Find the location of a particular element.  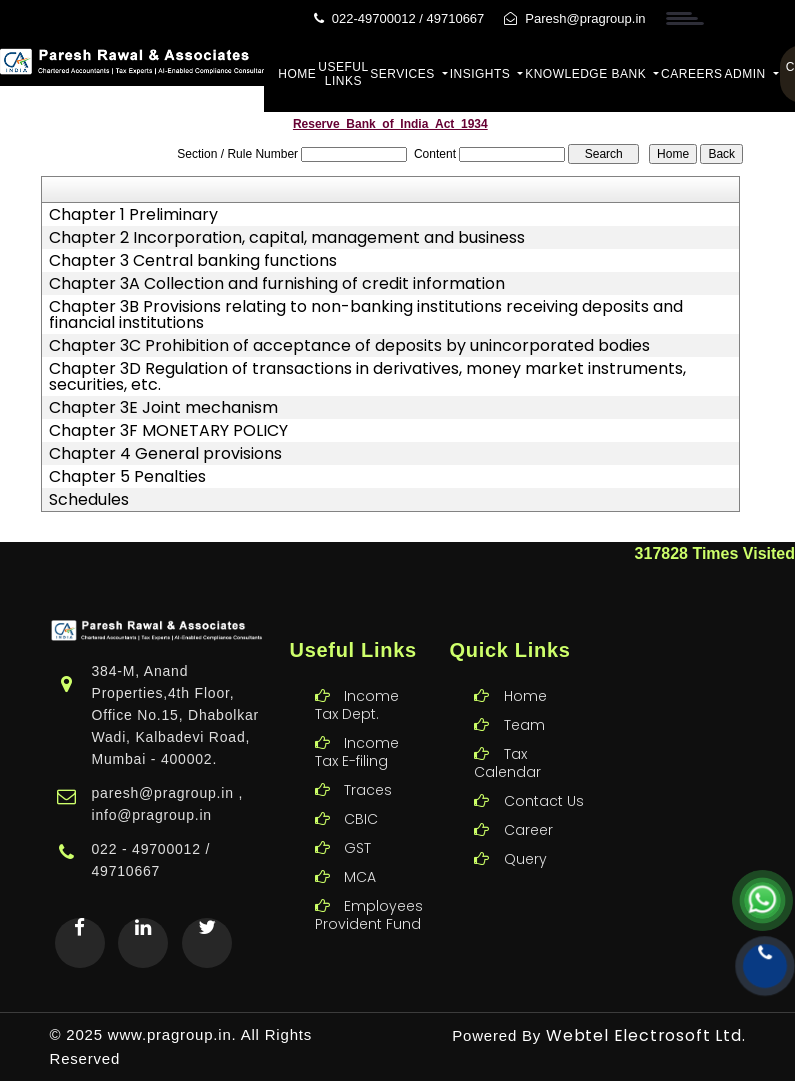

Query is located at coordinates (525, 835).